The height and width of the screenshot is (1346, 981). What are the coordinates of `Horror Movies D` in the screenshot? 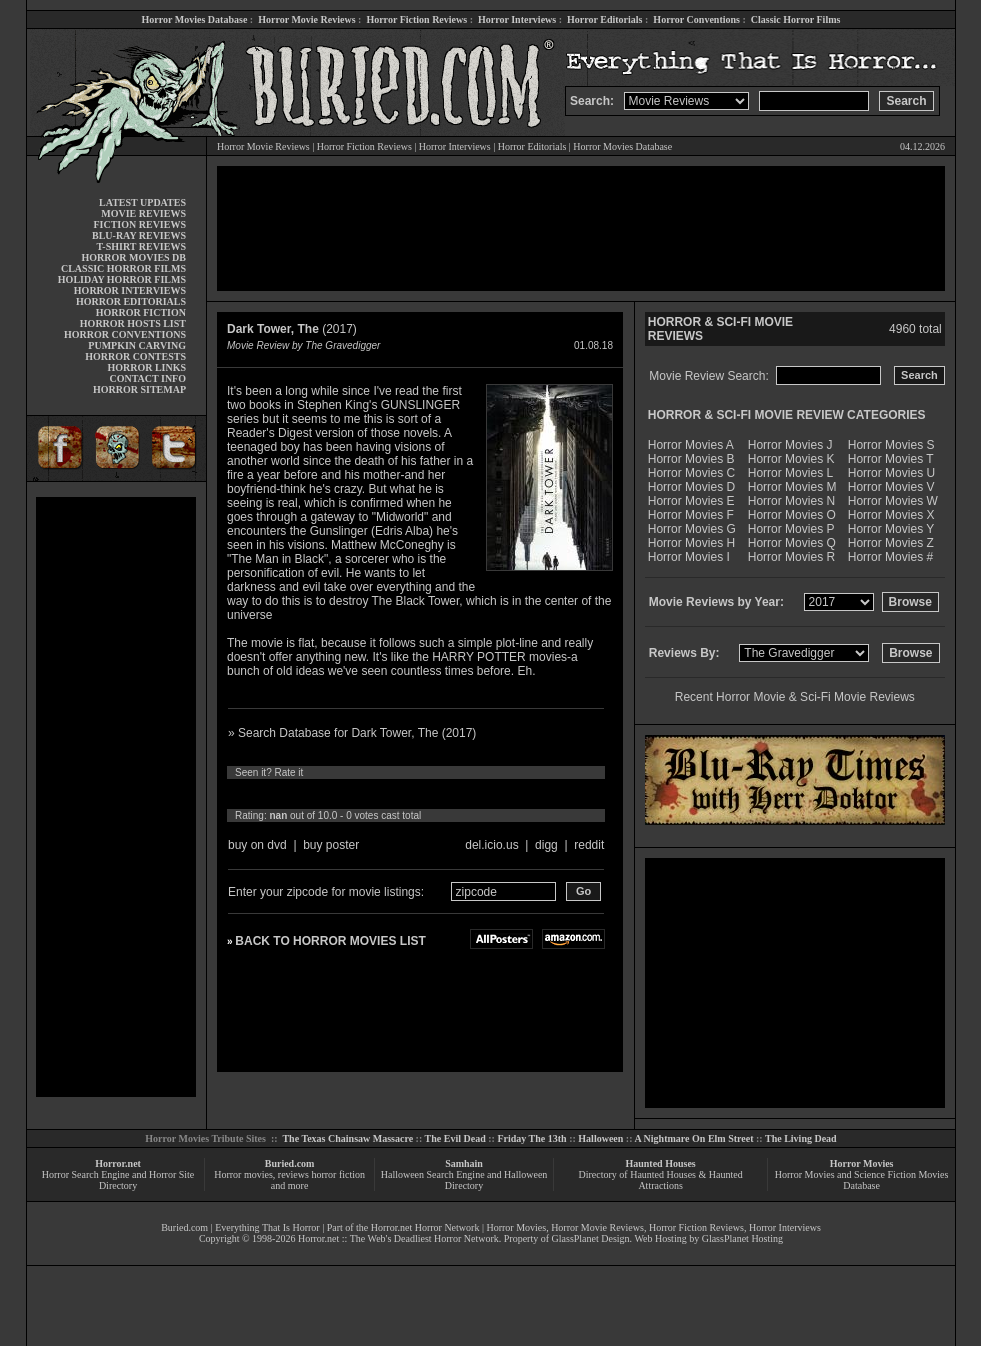 It's located at (691, 487).